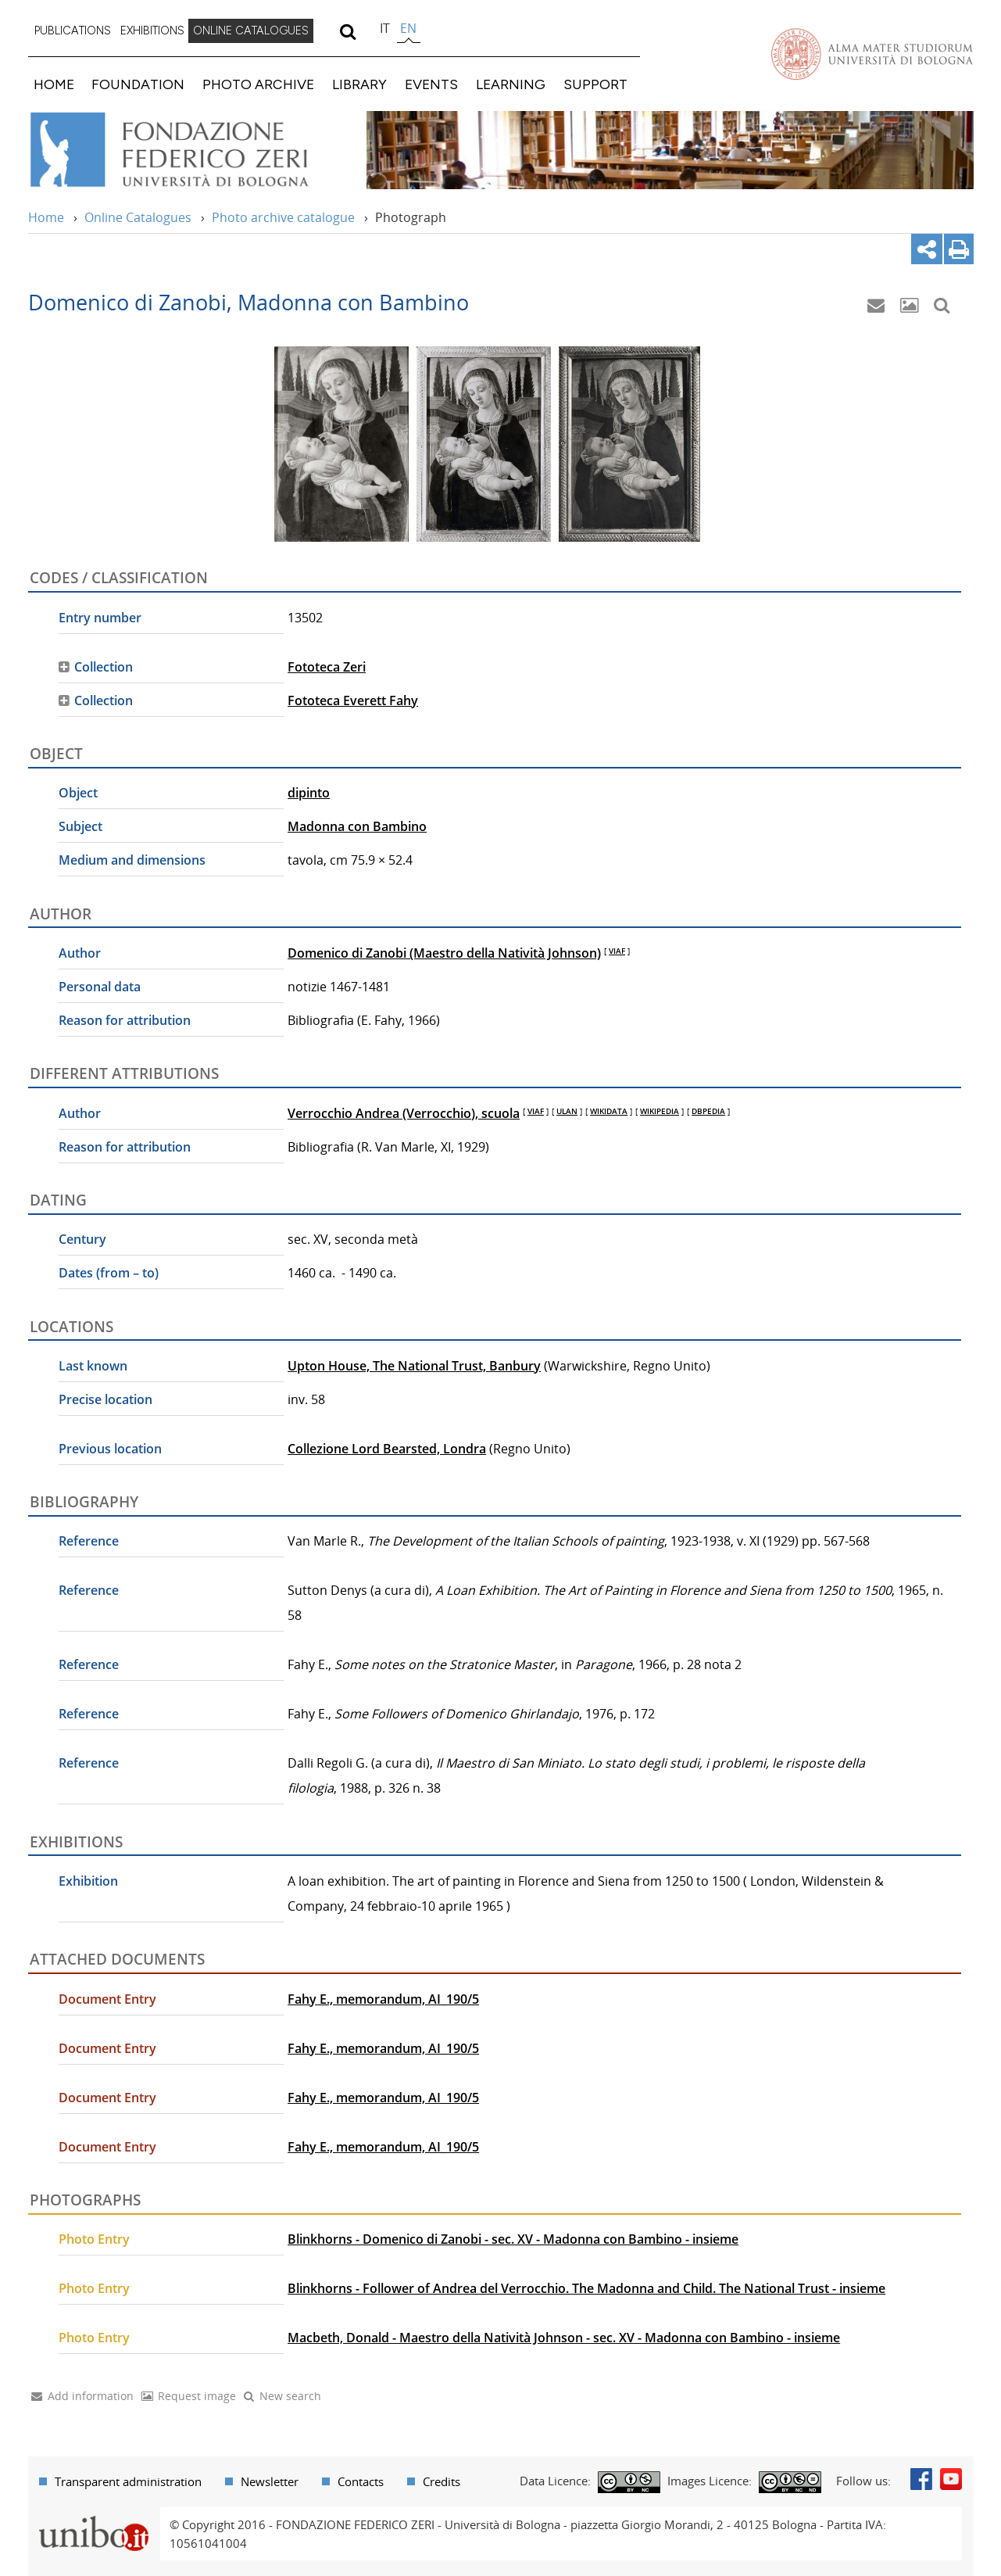  What do you see at coordinates (595, 84) in the screenshot?
I see `SUPPORT` at bounding box center [595, 84].